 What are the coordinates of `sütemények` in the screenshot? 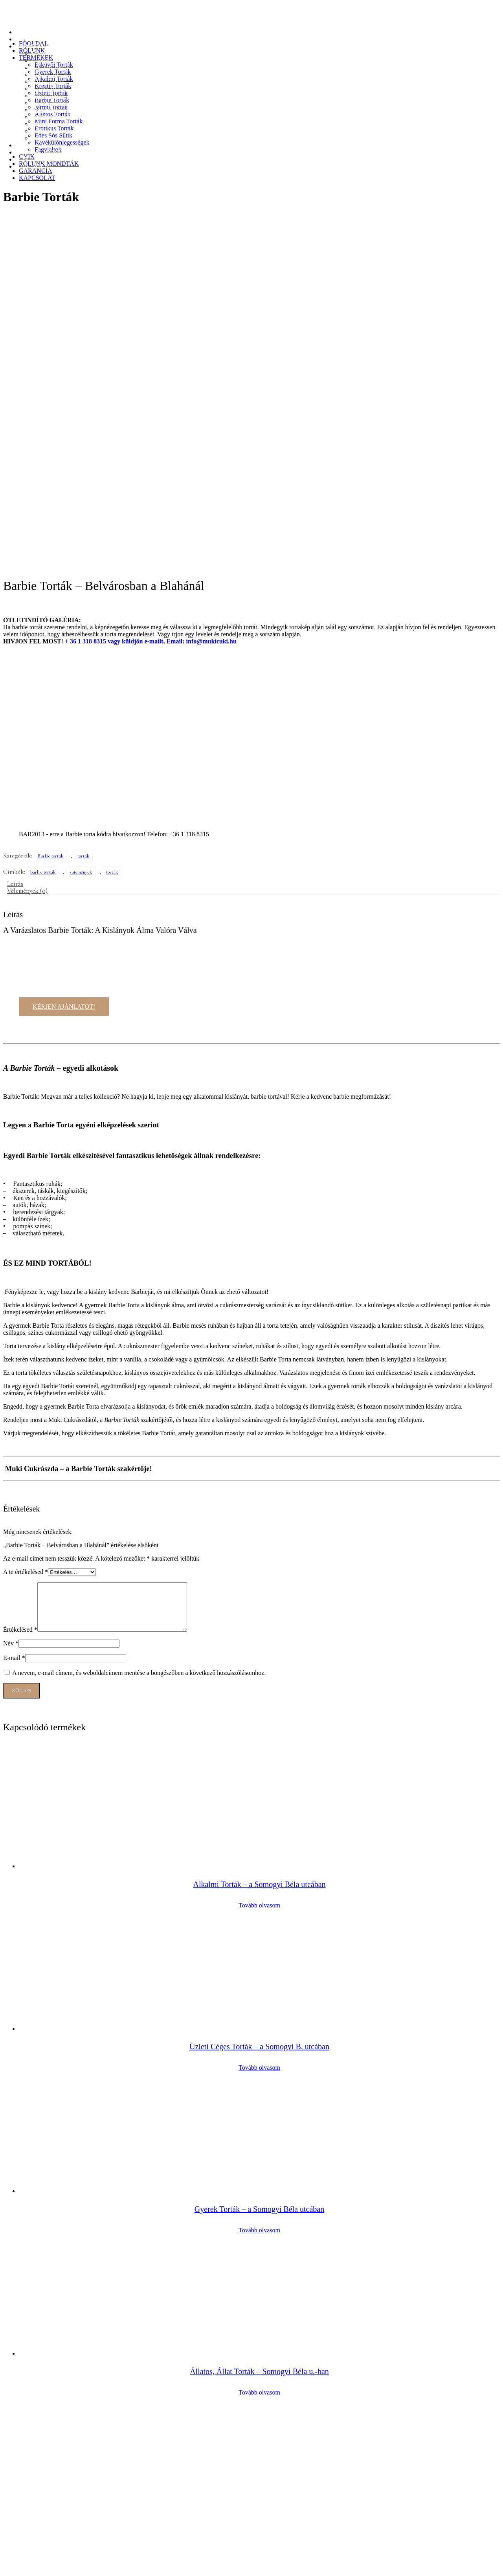 It's located at (81, 521).